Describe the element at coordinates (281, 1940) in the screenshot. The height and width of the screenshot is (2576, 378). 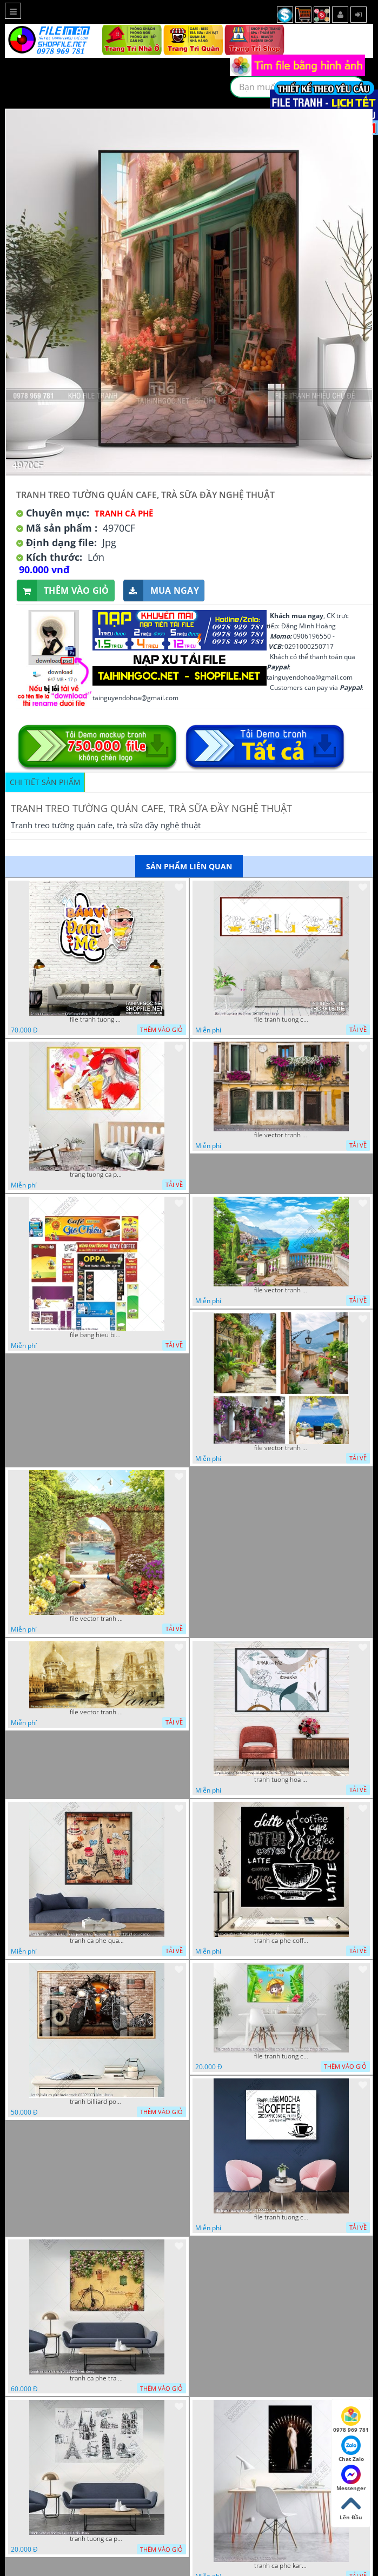
I see `tranh ca phe coffee 15022023 quyen` at that location.